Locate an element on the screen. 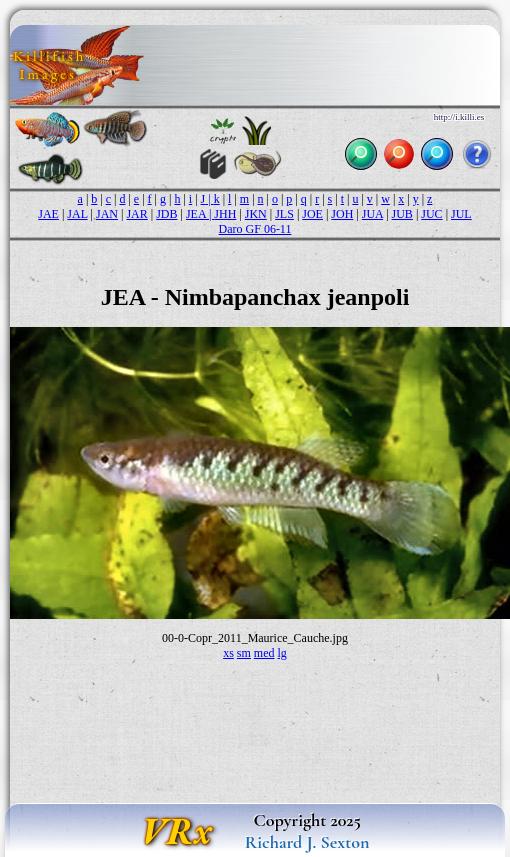 This screenshot has width=510, height=857. JKN is located at coordinates (256, 214).